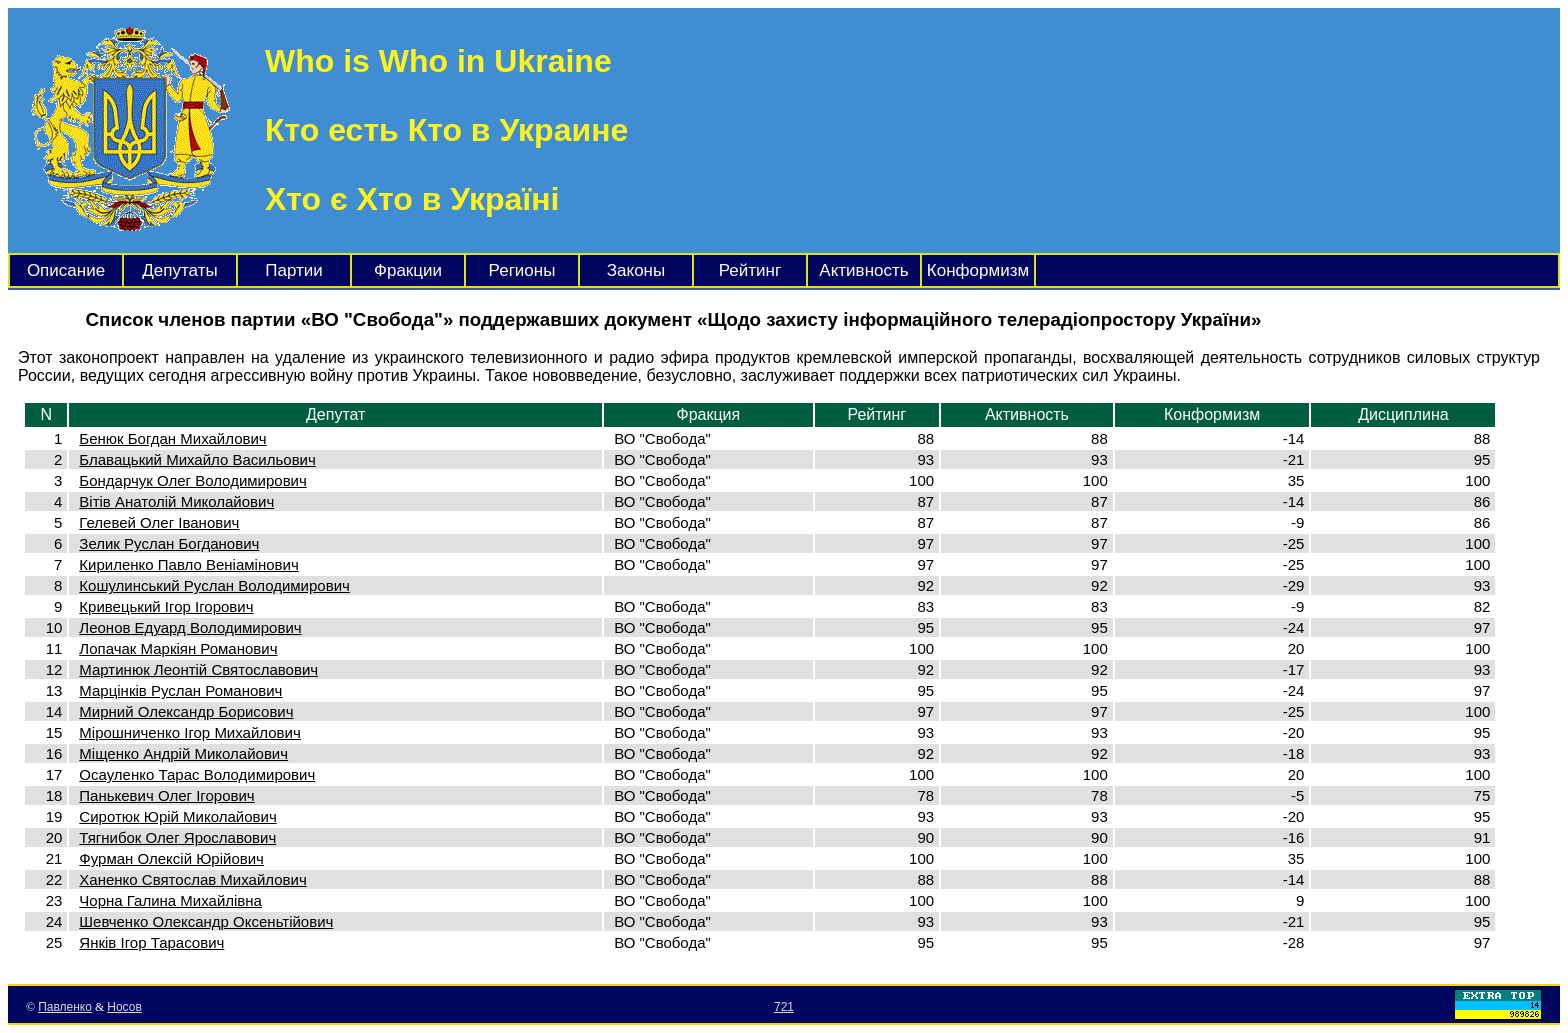  What do you see at coordinates (214, 585) in the screenshot?
I see `Кошулинський Руслан Володимирович` at bounding box center [214, 585].